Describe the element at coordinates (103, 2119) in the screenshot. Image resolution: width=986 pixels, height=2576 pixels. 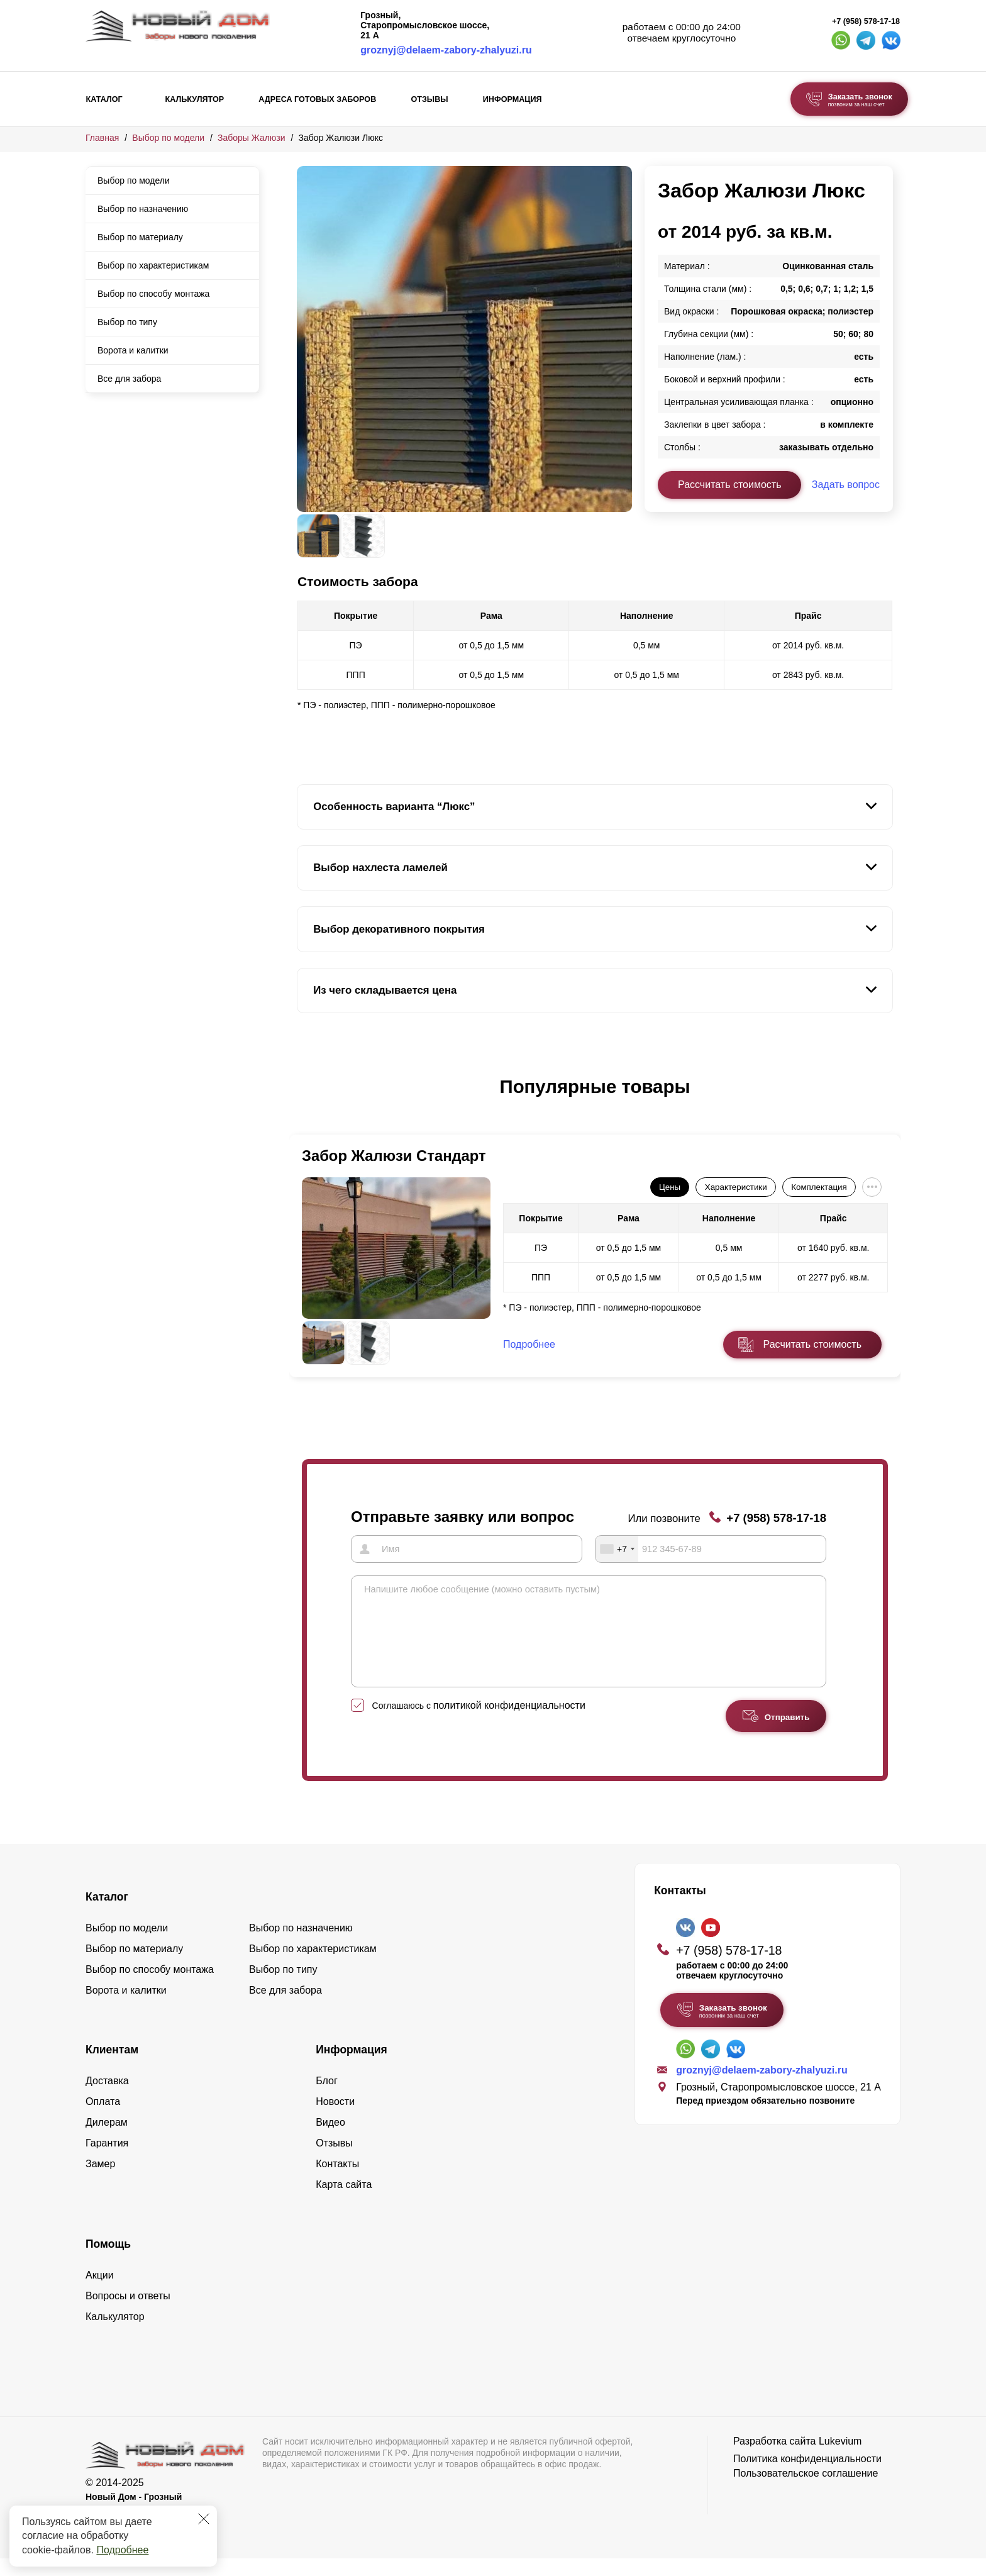
I see `Оплата` at that location.